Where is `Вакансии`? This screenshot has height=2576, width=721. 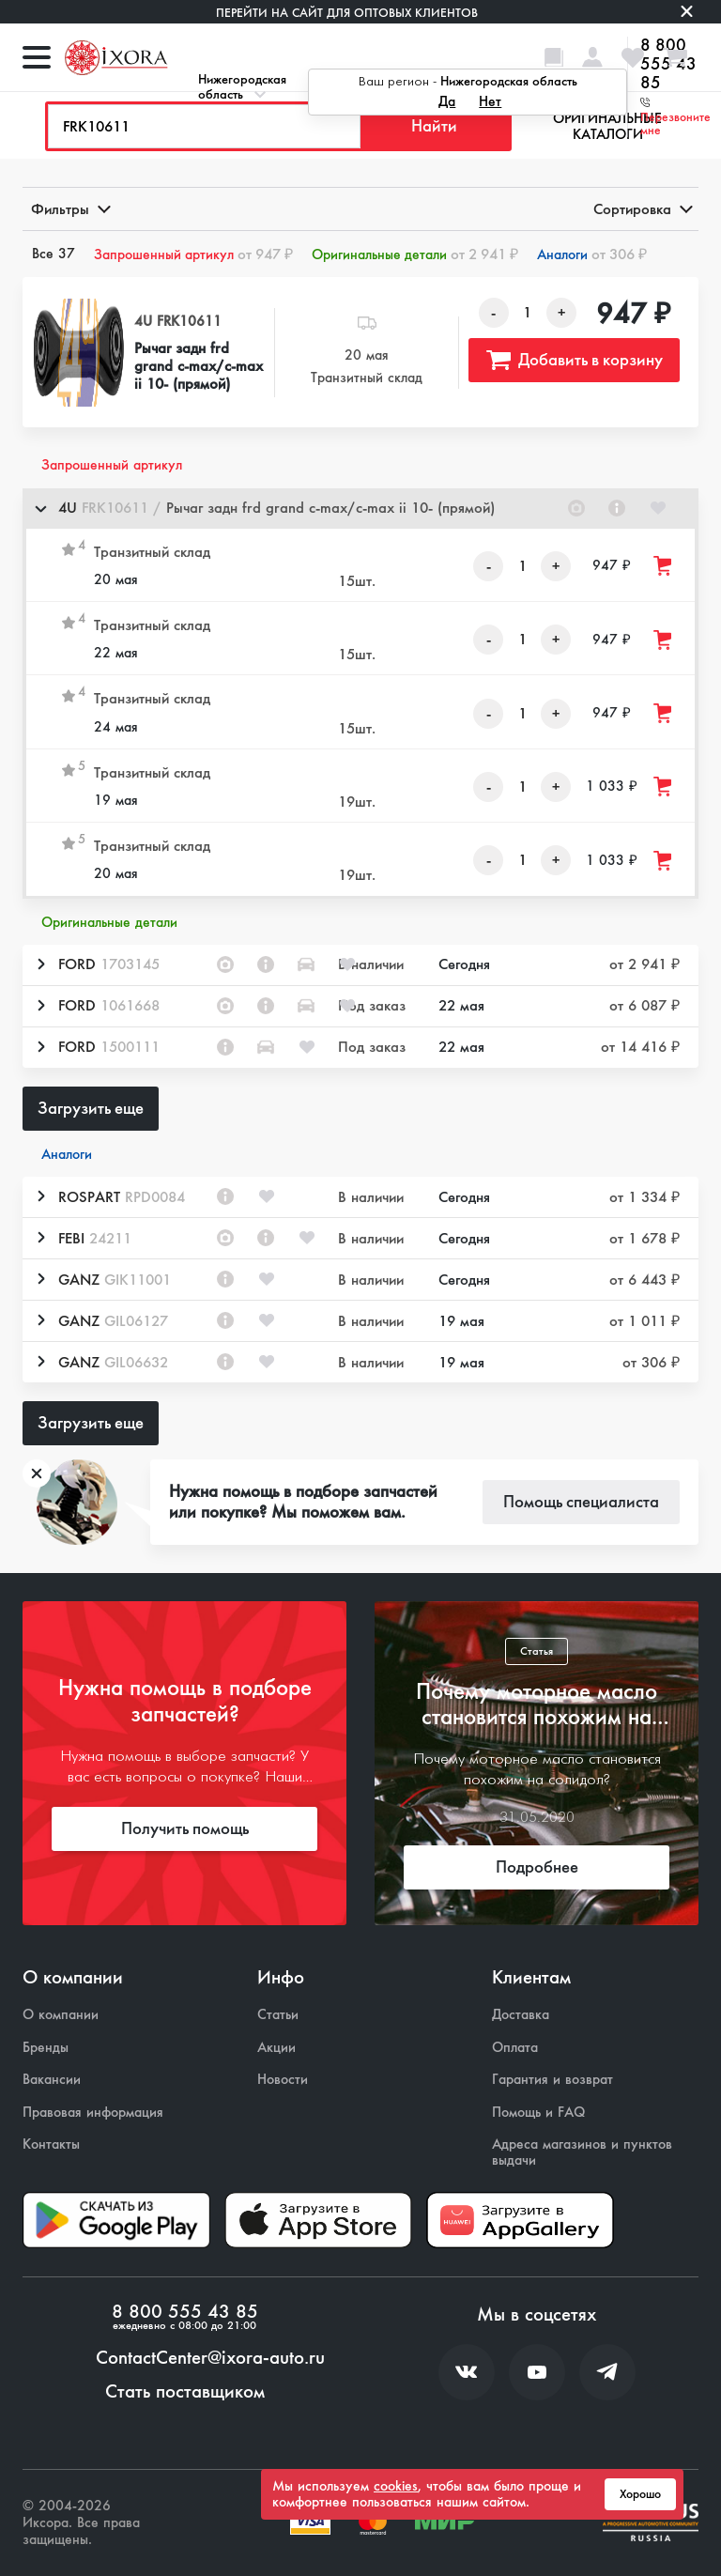 Вакансии is located at coordinates (52, 2080).